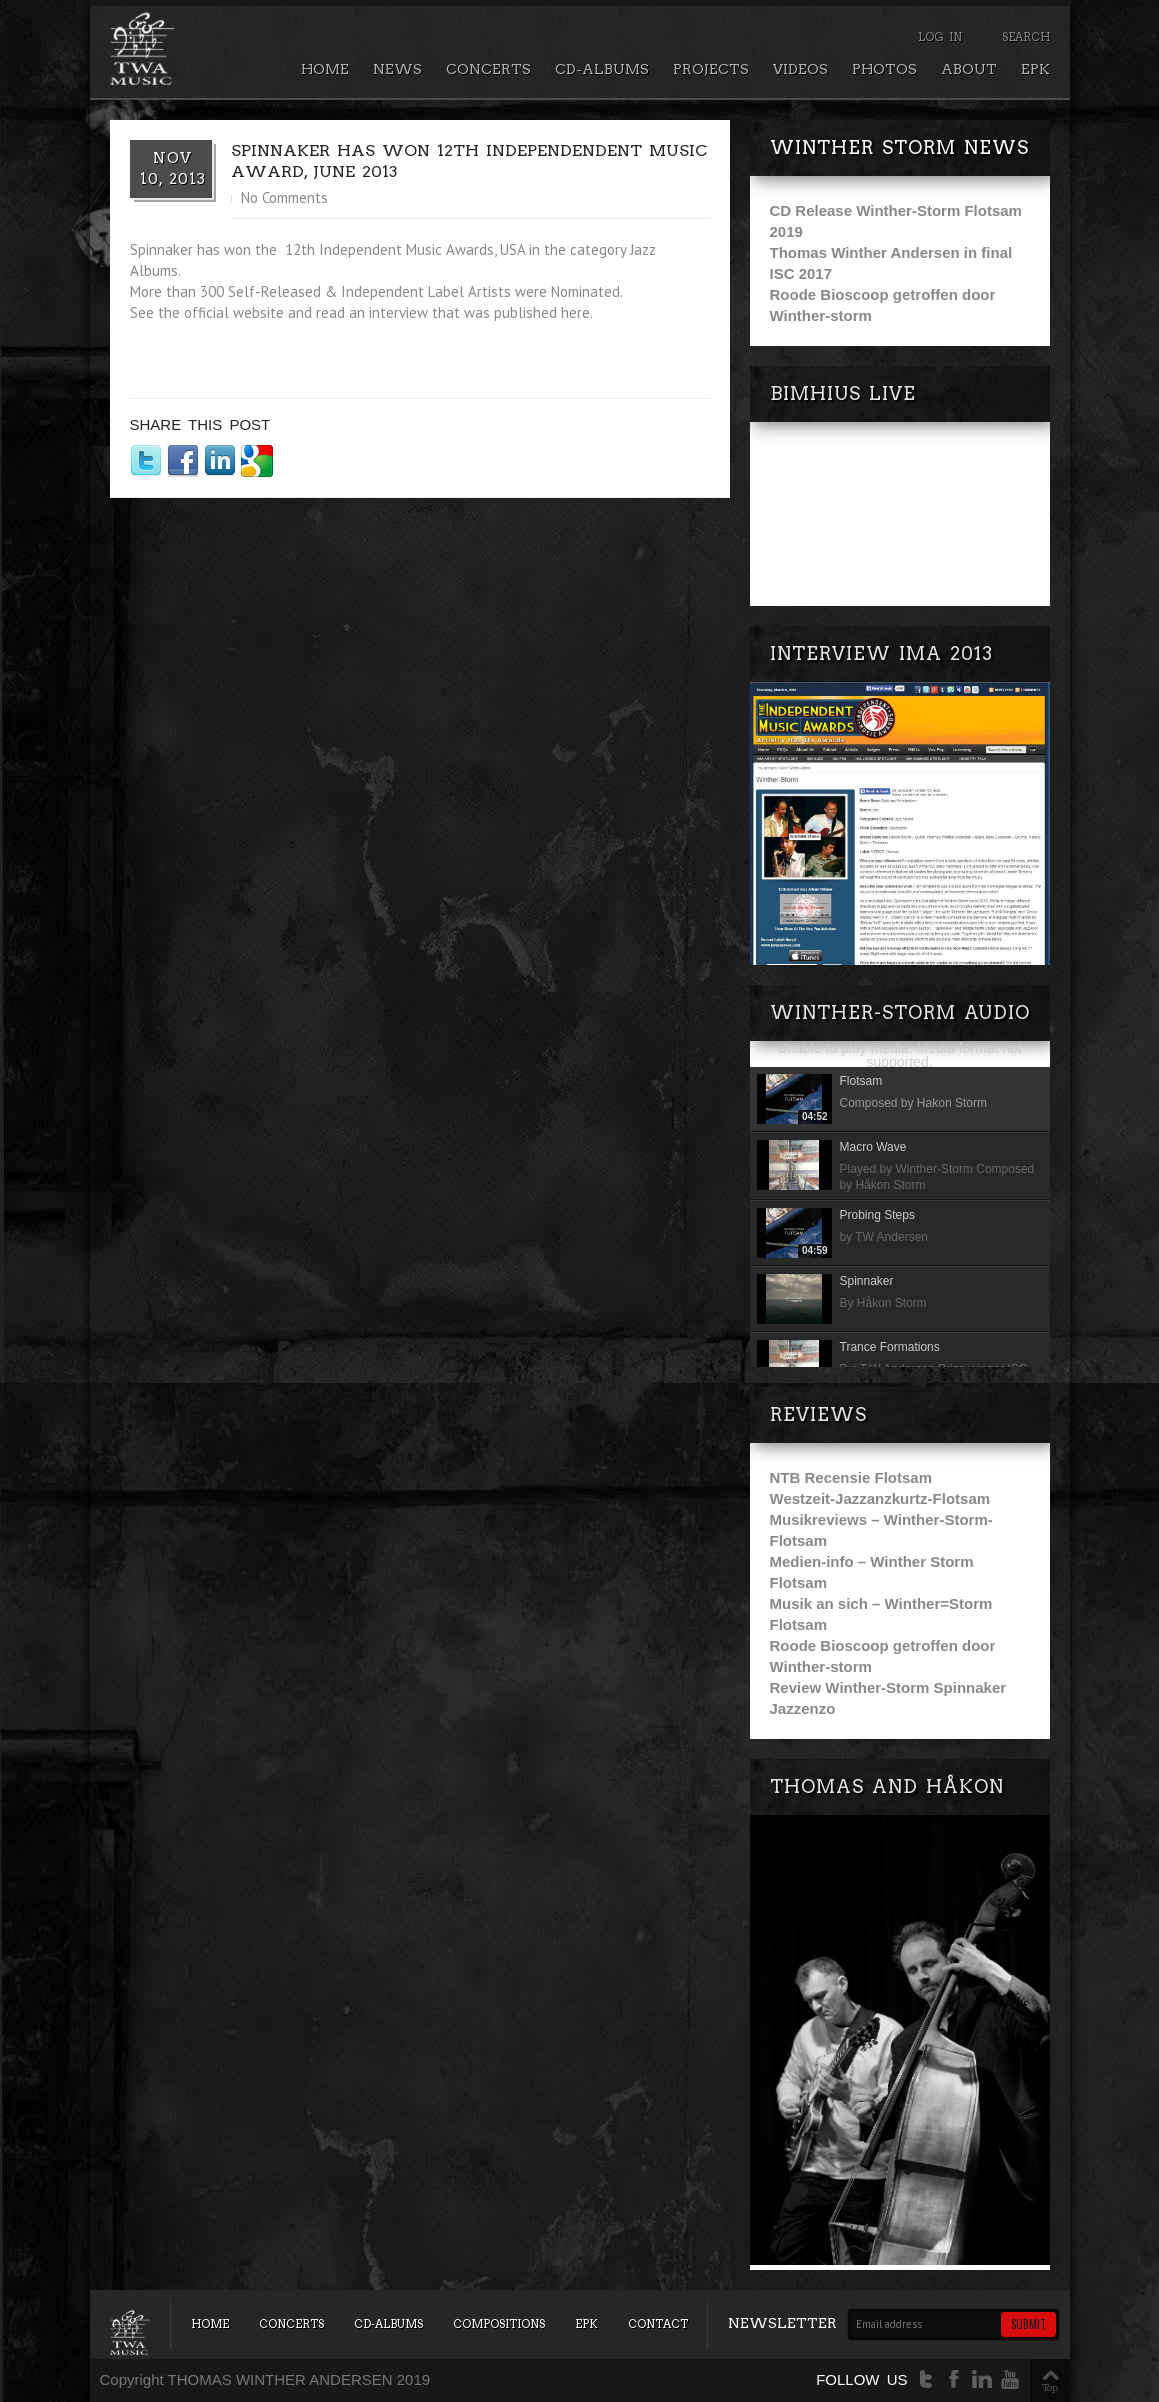 This screenshot has height=2402, width=1159. I want to click on Search, so click(1026, 37).